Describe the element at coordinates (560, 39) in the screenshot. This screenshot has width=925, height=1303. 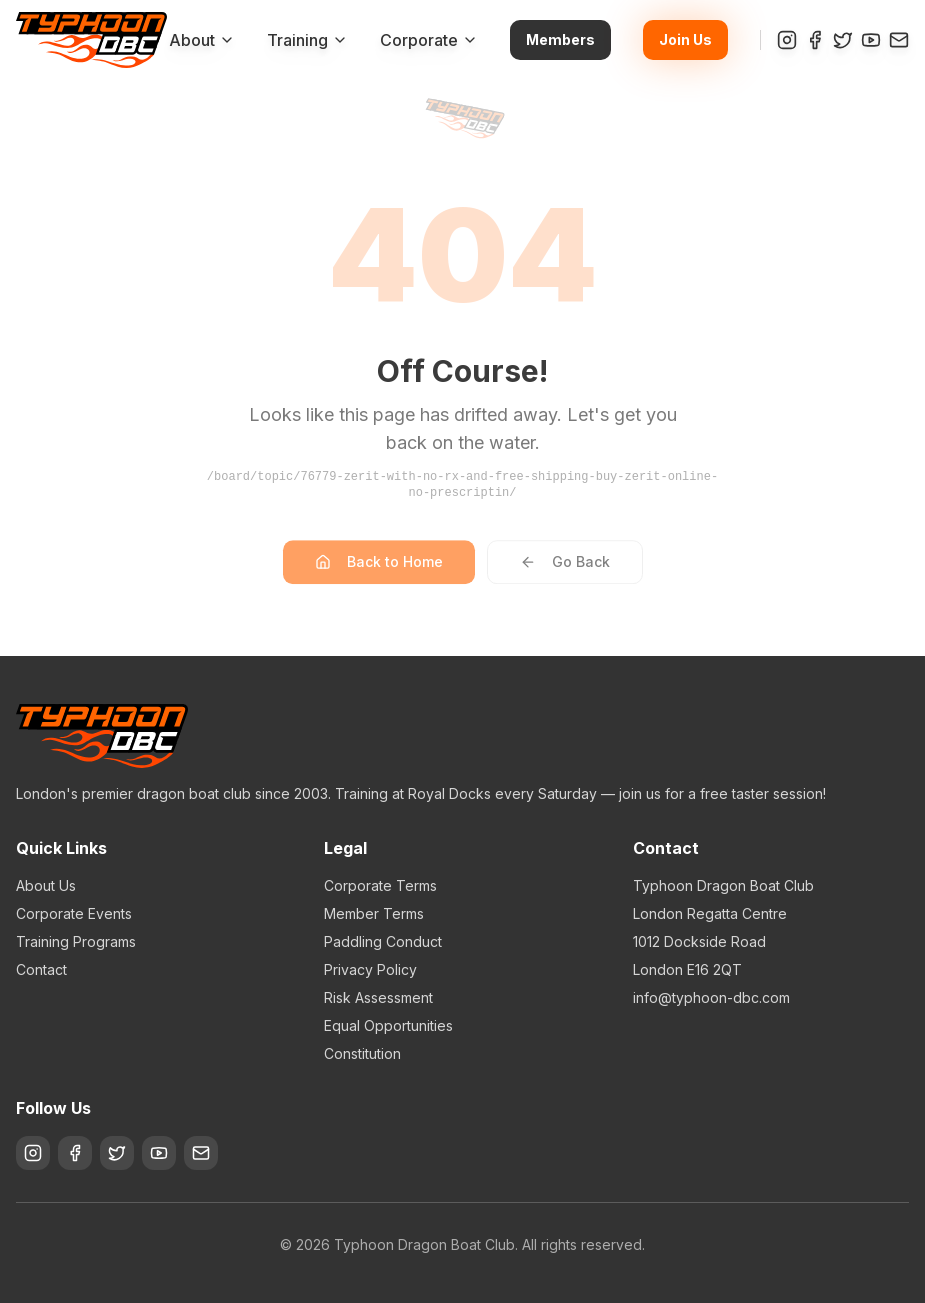
I see `Members` at that location.